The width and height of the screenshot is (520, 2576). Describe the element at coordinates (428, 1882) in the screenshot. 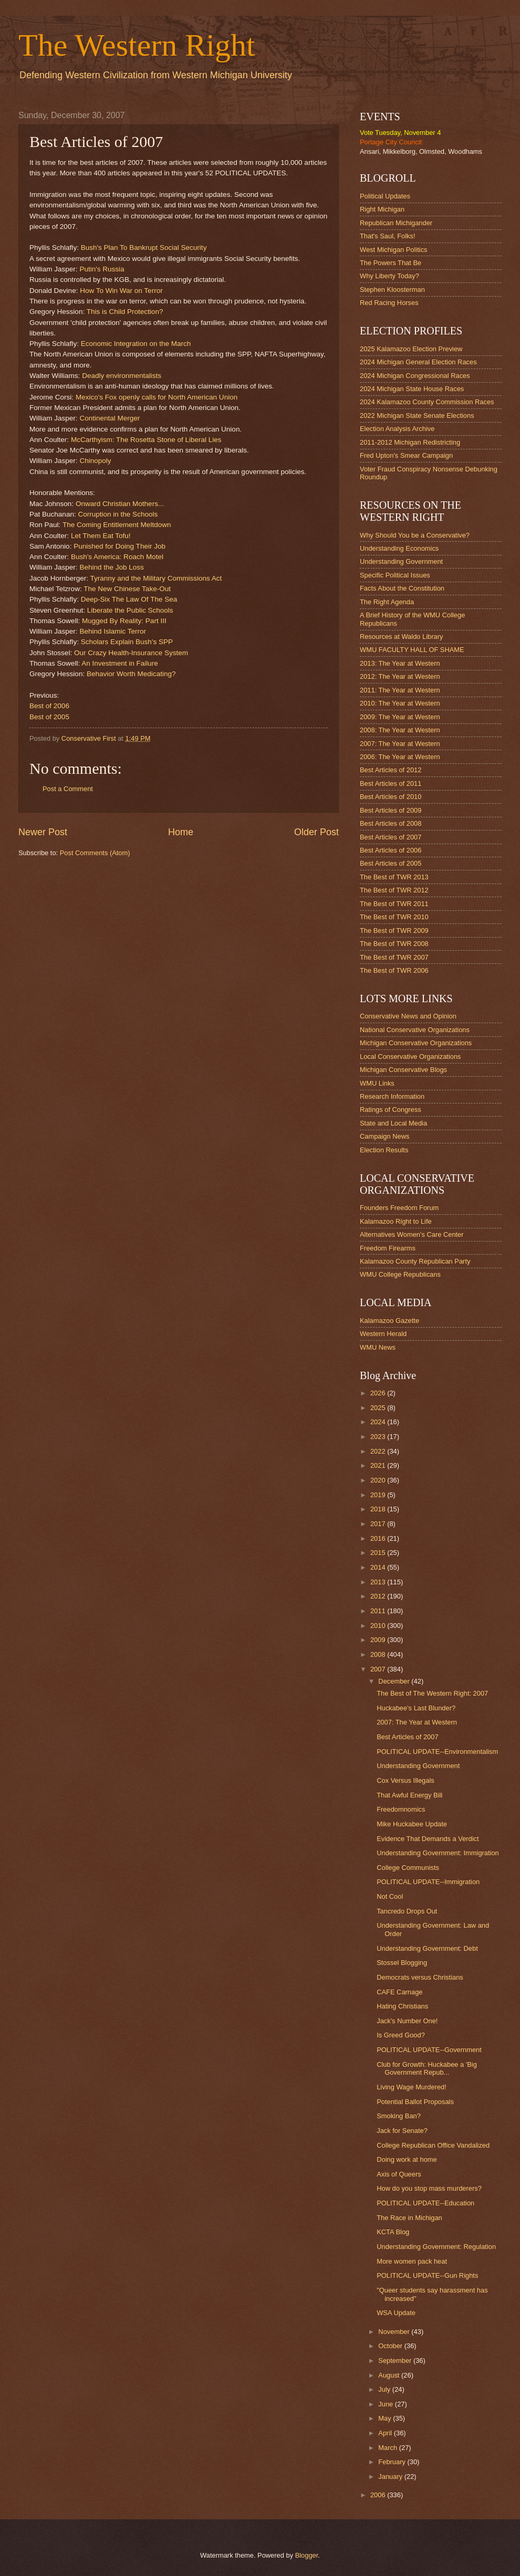

I see `POLITICAL UPDATE--Immigration` at that location.